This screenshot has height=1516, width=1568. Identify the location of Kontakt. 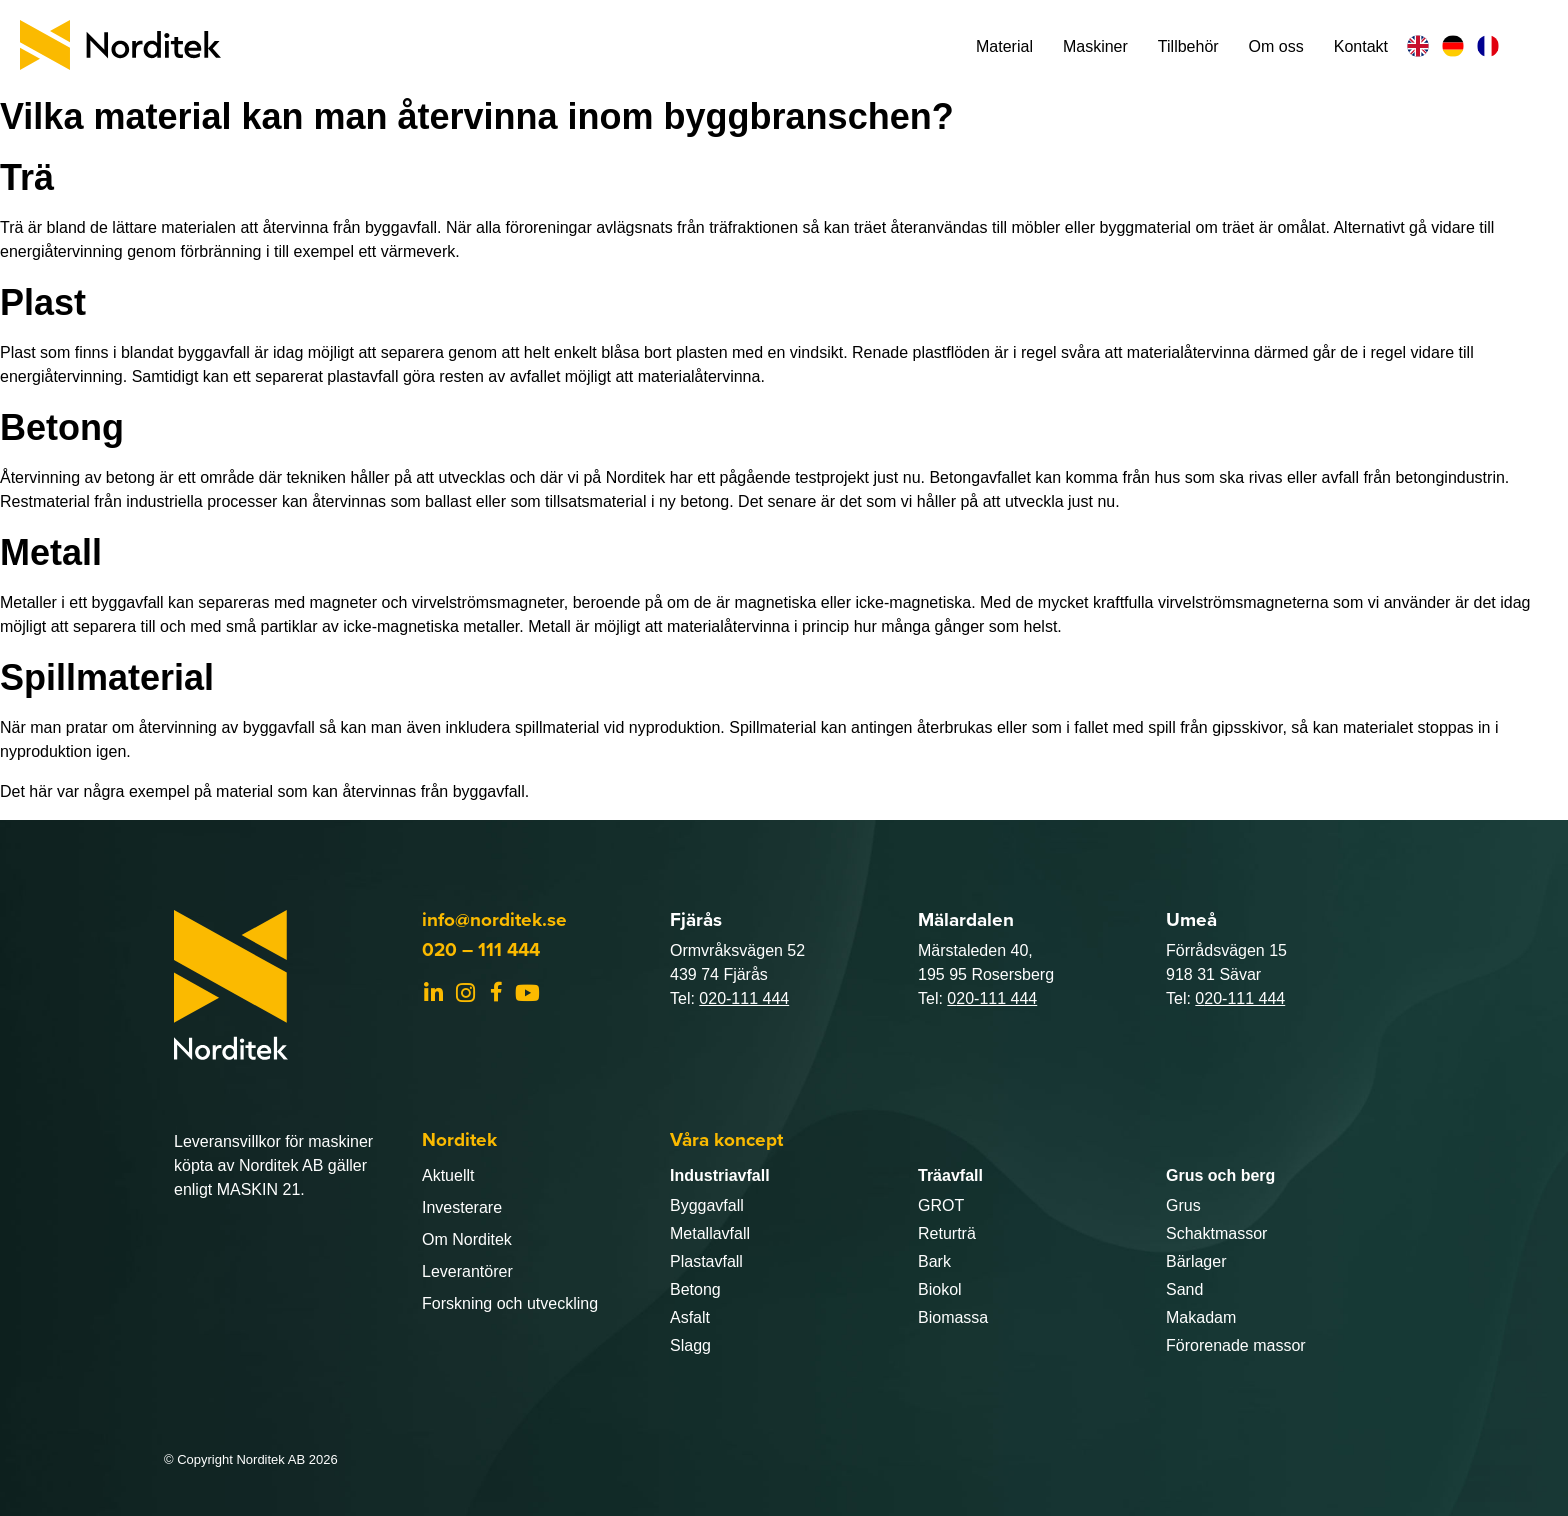
(1361, 46).